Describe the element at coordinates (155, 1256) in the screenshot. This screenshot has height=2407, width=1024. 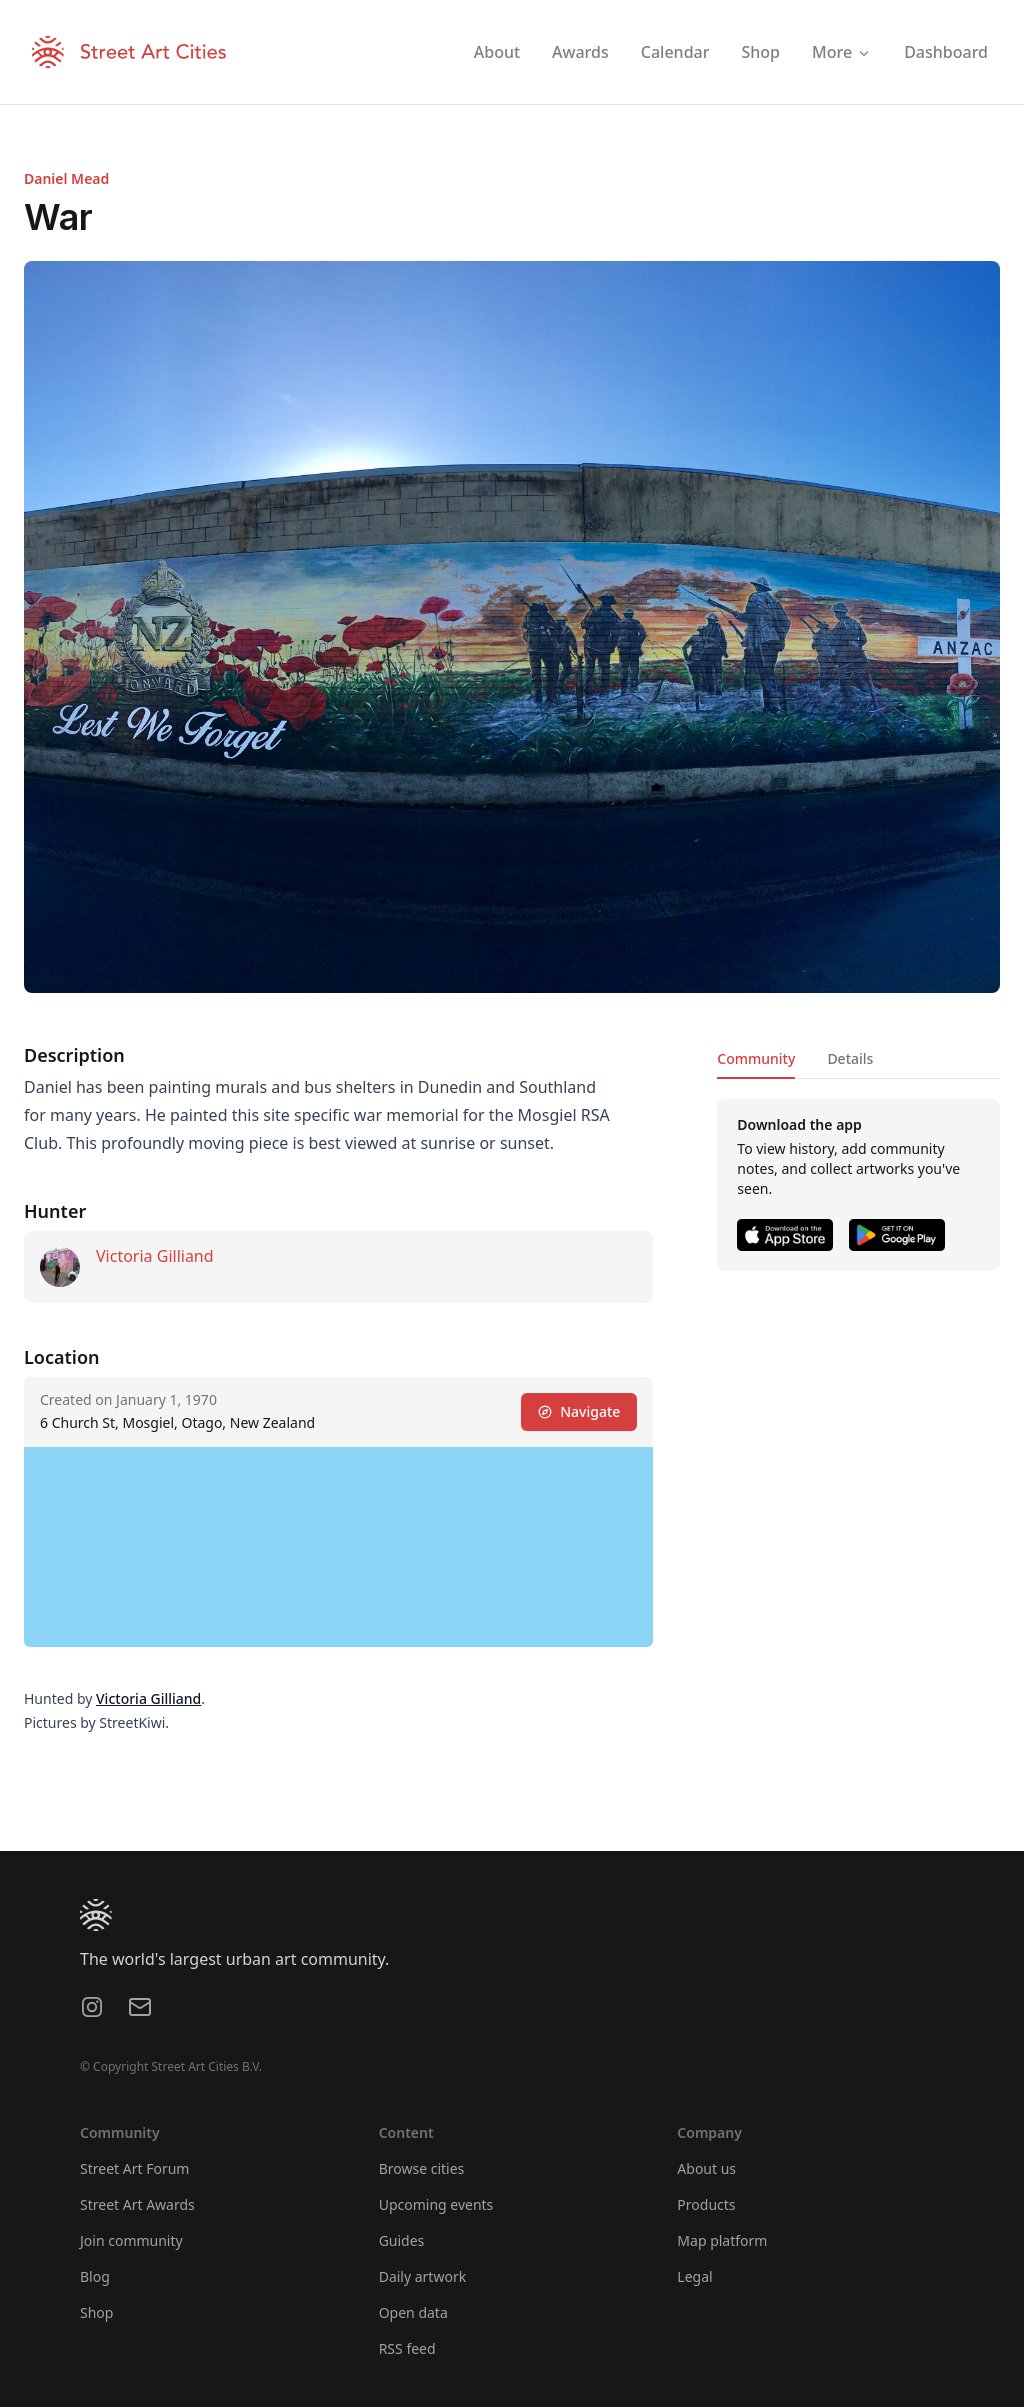
I see `Victoria Gilliand` at that location.